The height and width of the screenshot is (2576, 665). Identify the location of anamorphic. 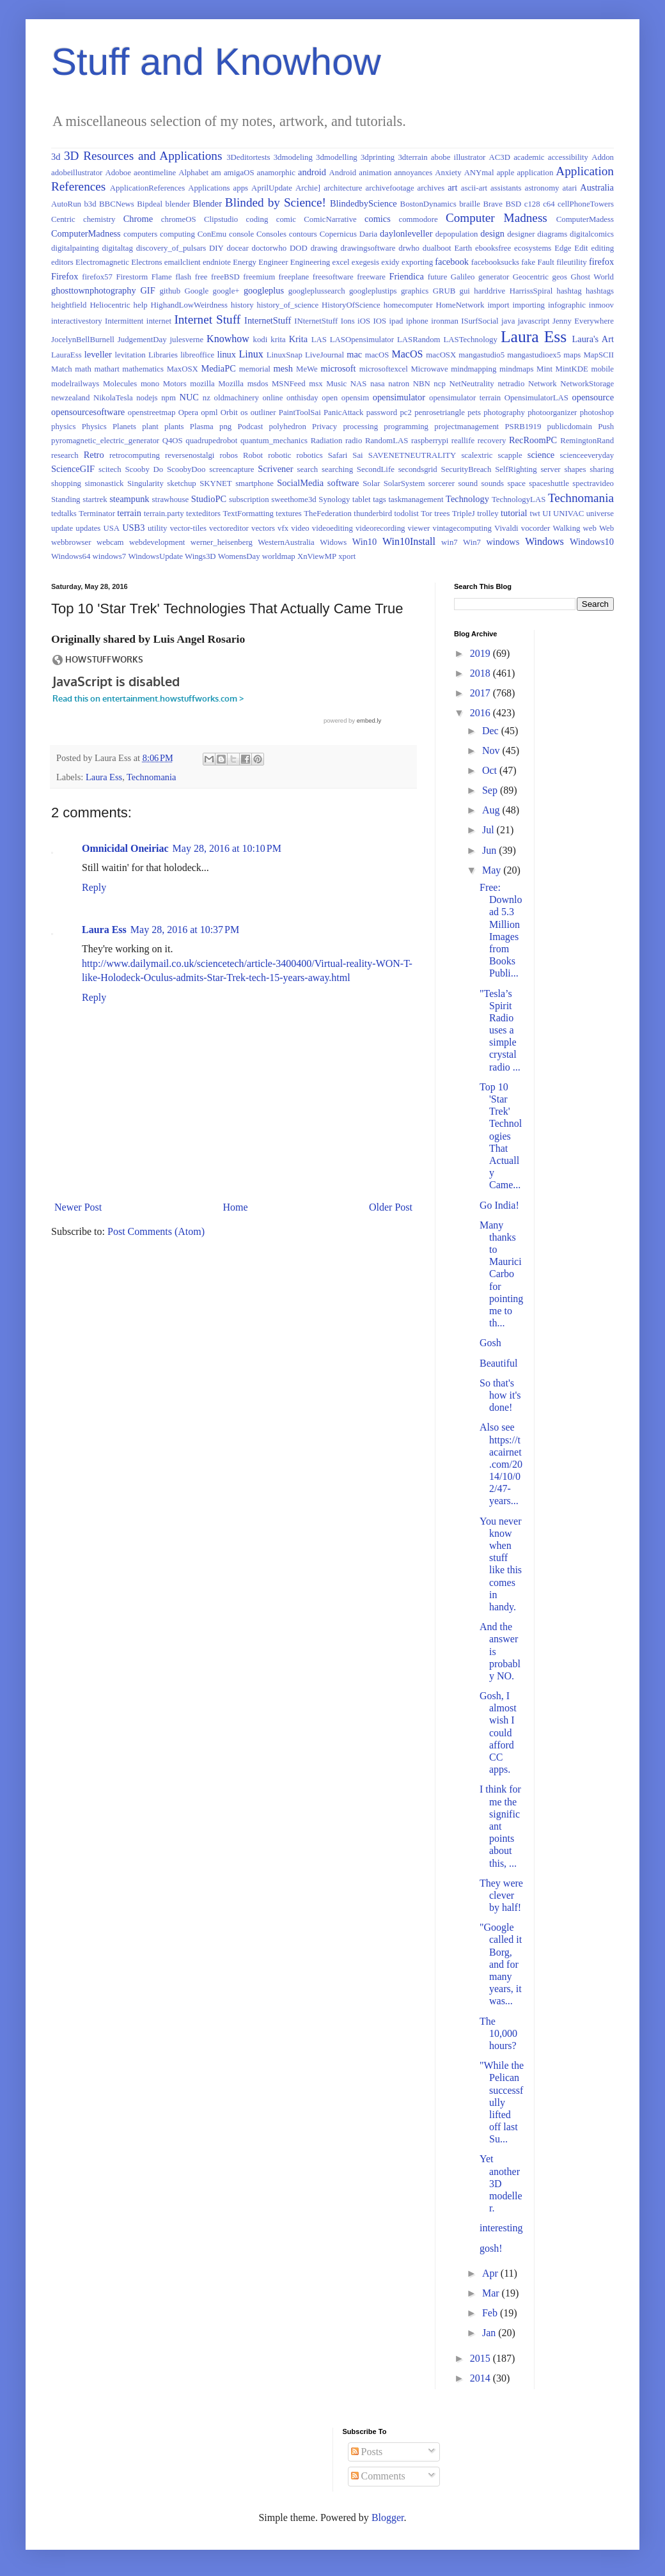
(276, 172).